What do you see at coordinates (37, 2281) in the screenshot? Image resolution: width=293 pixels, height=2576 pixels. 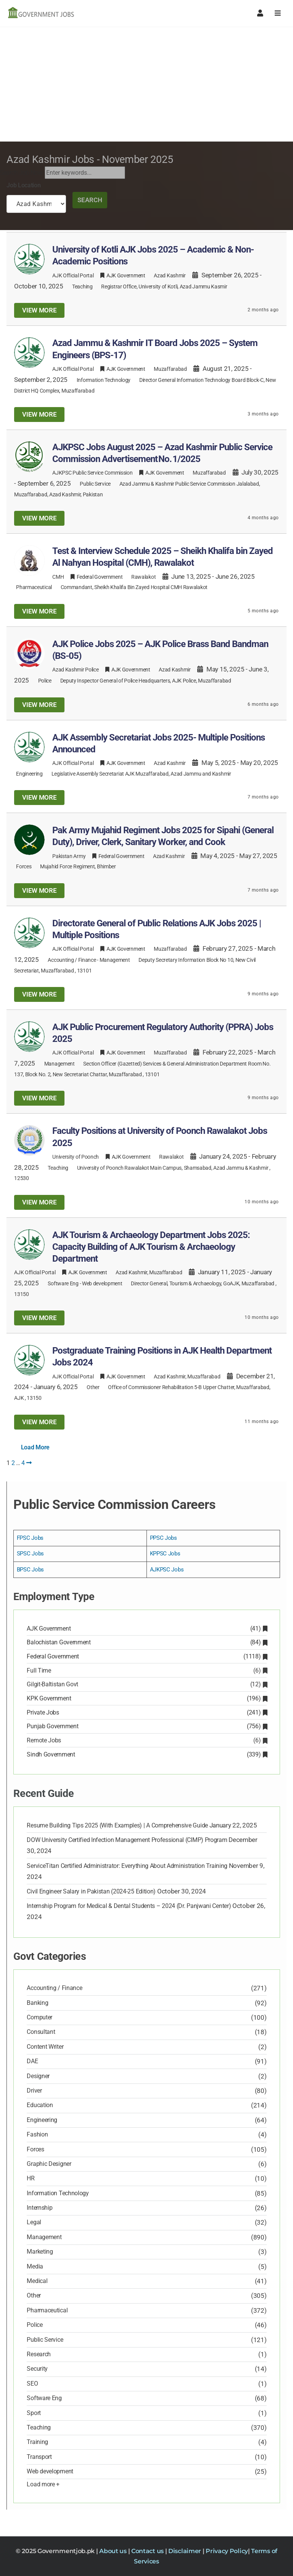 I see `Medical` at bounding box center [37, 2281].